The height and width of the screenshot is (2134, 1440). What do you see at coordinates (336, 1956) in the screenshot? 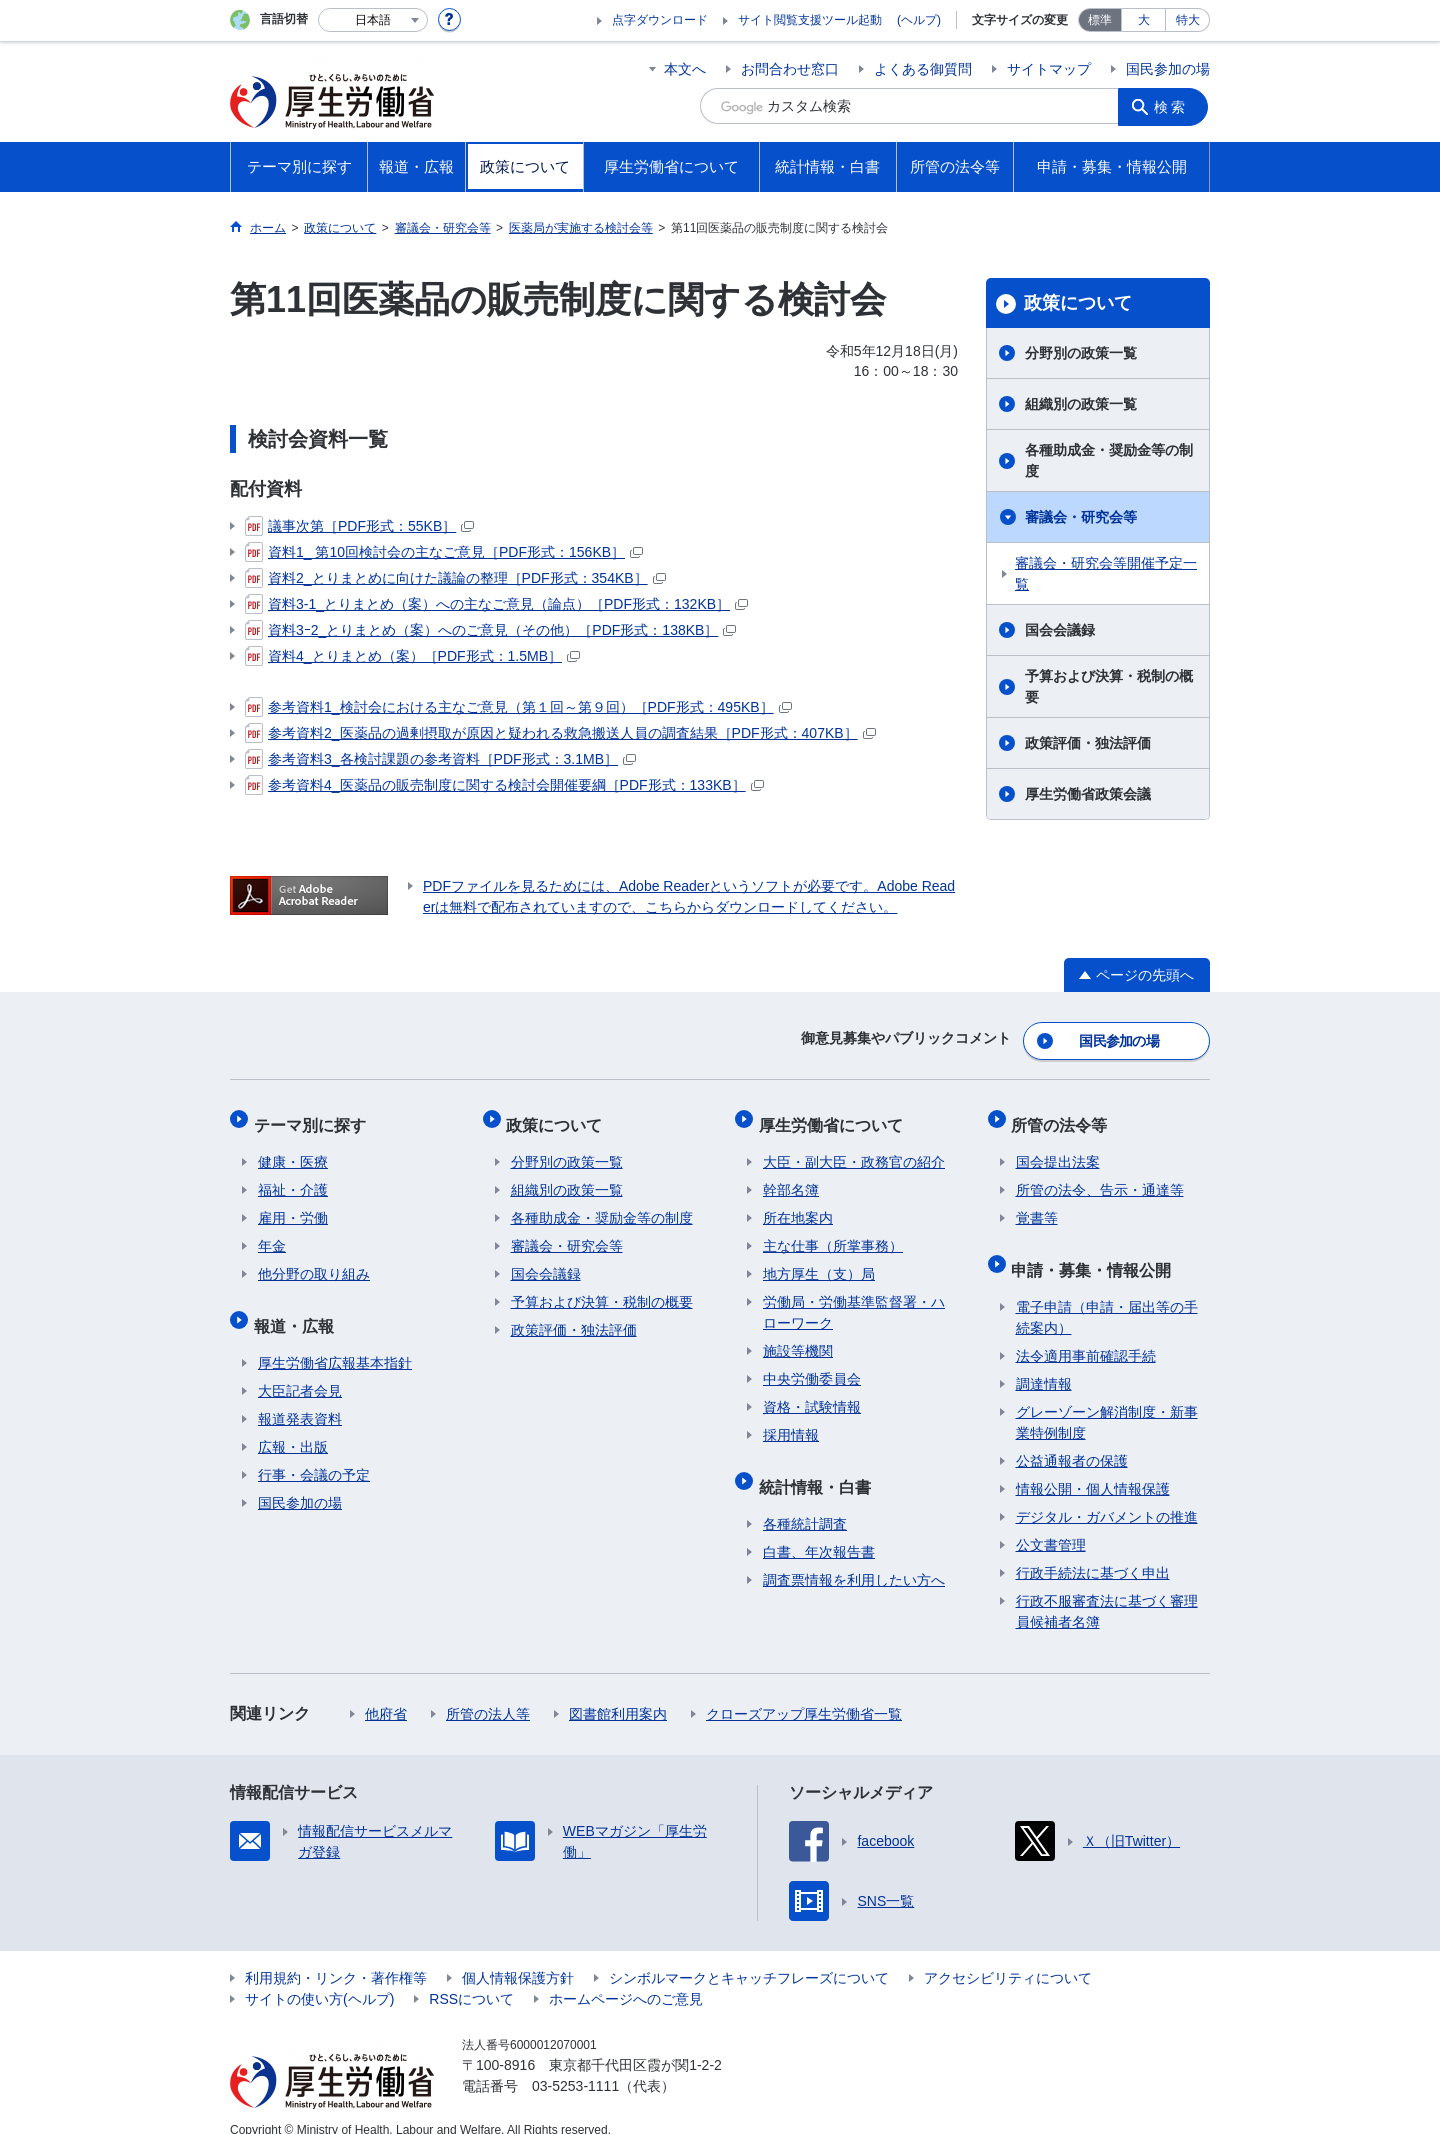
I see `利用規約・リンク・著作権等` at bounding box center [336, 1956].